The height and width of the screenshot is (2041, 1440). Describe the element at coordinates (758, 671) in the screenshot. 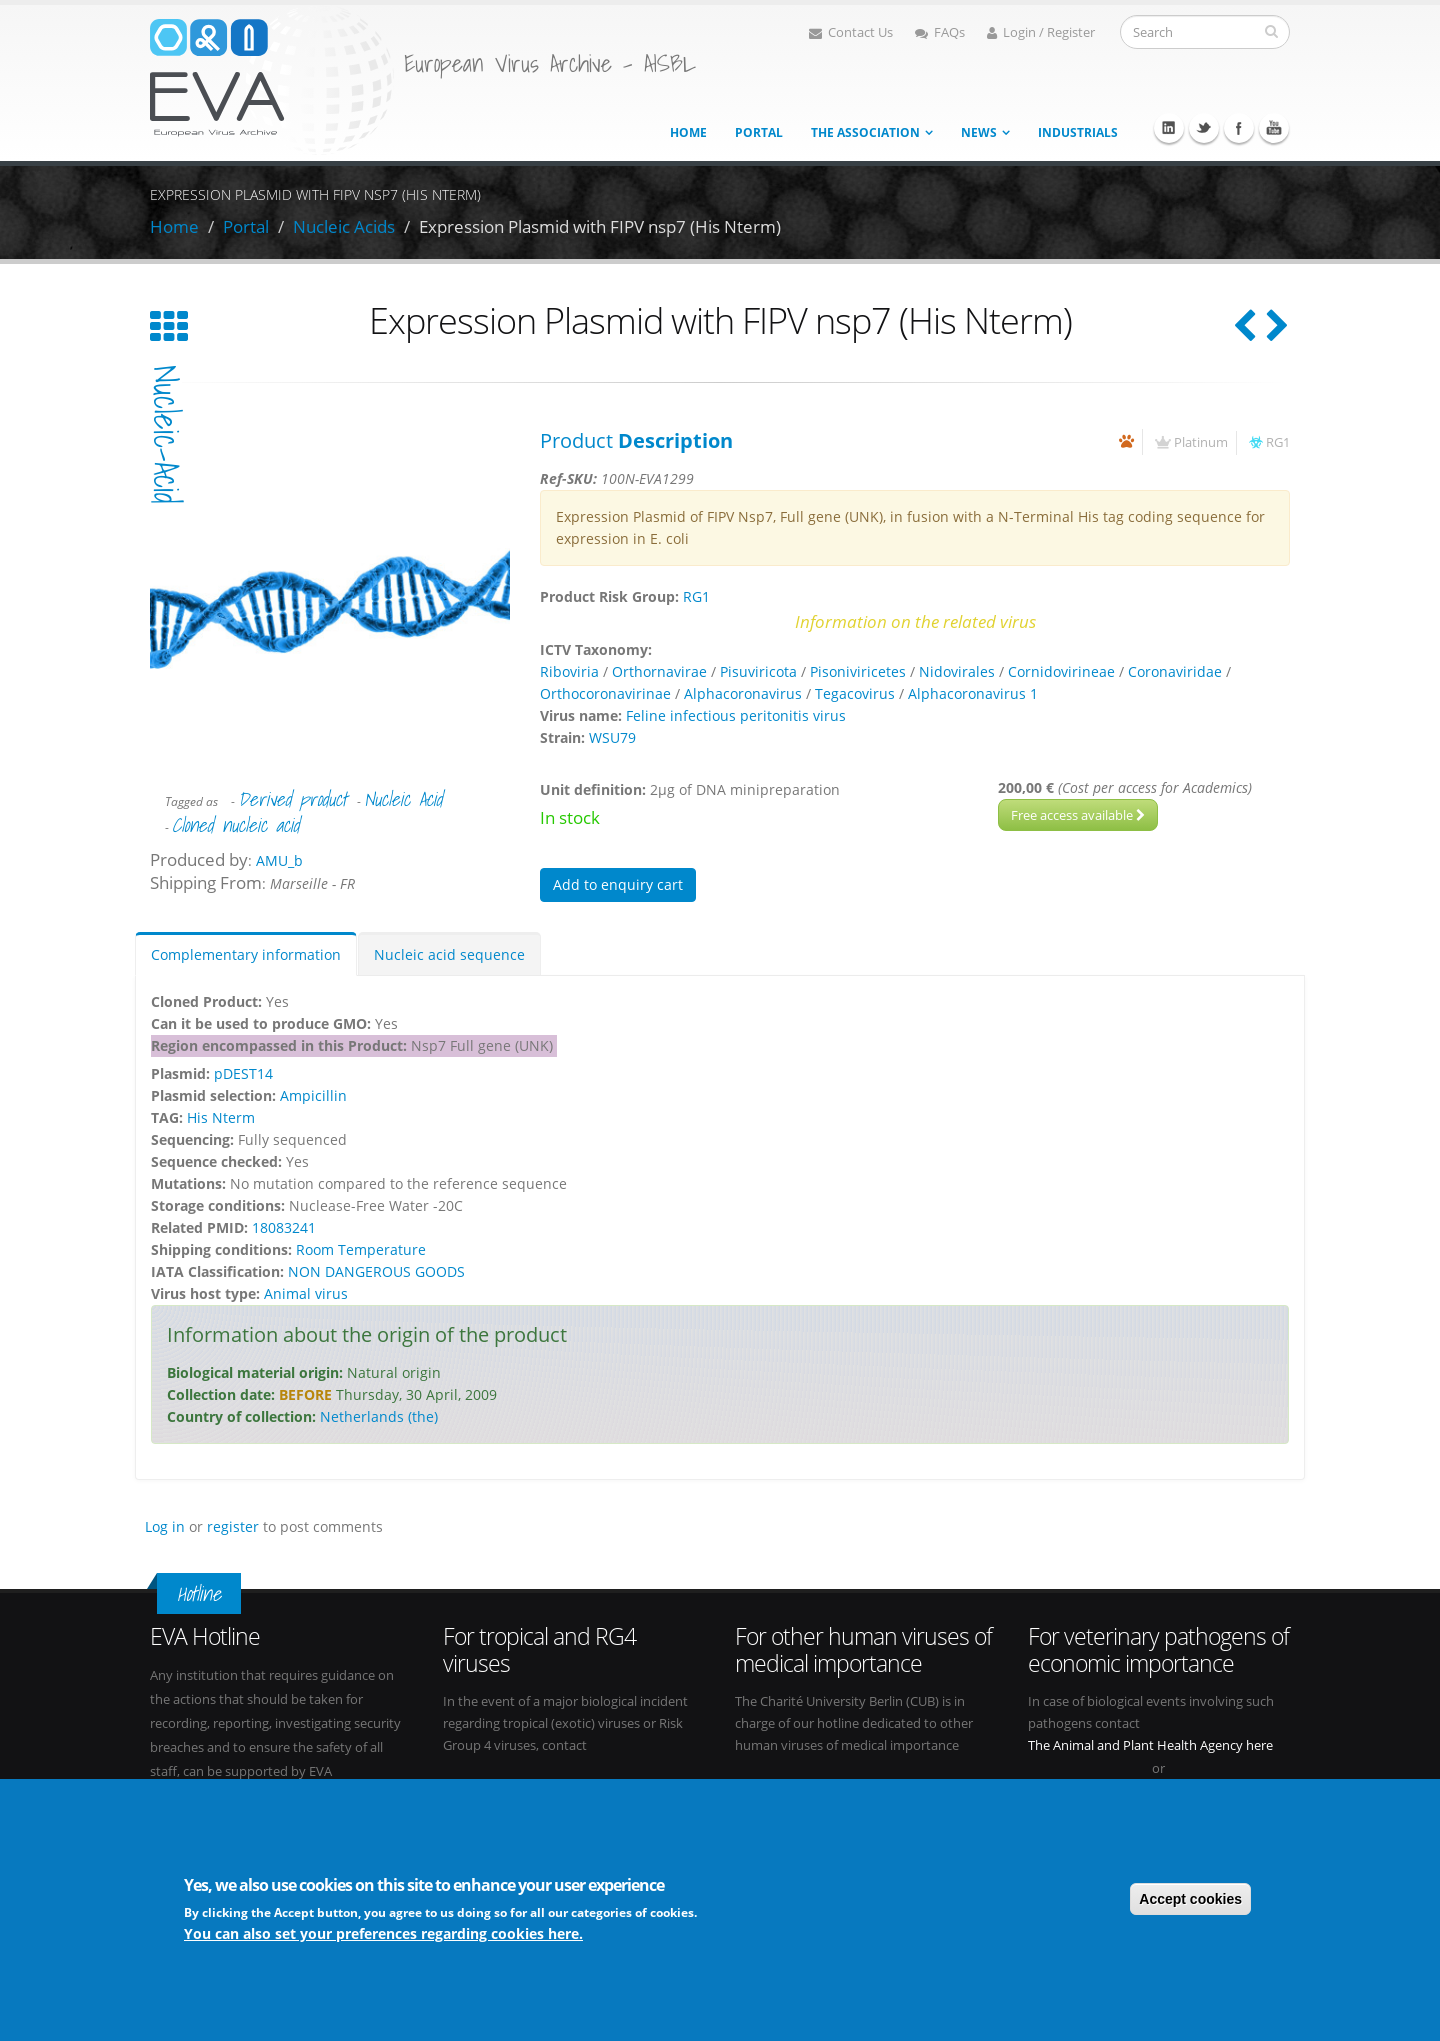

I see `Pisuviricota` at that location.